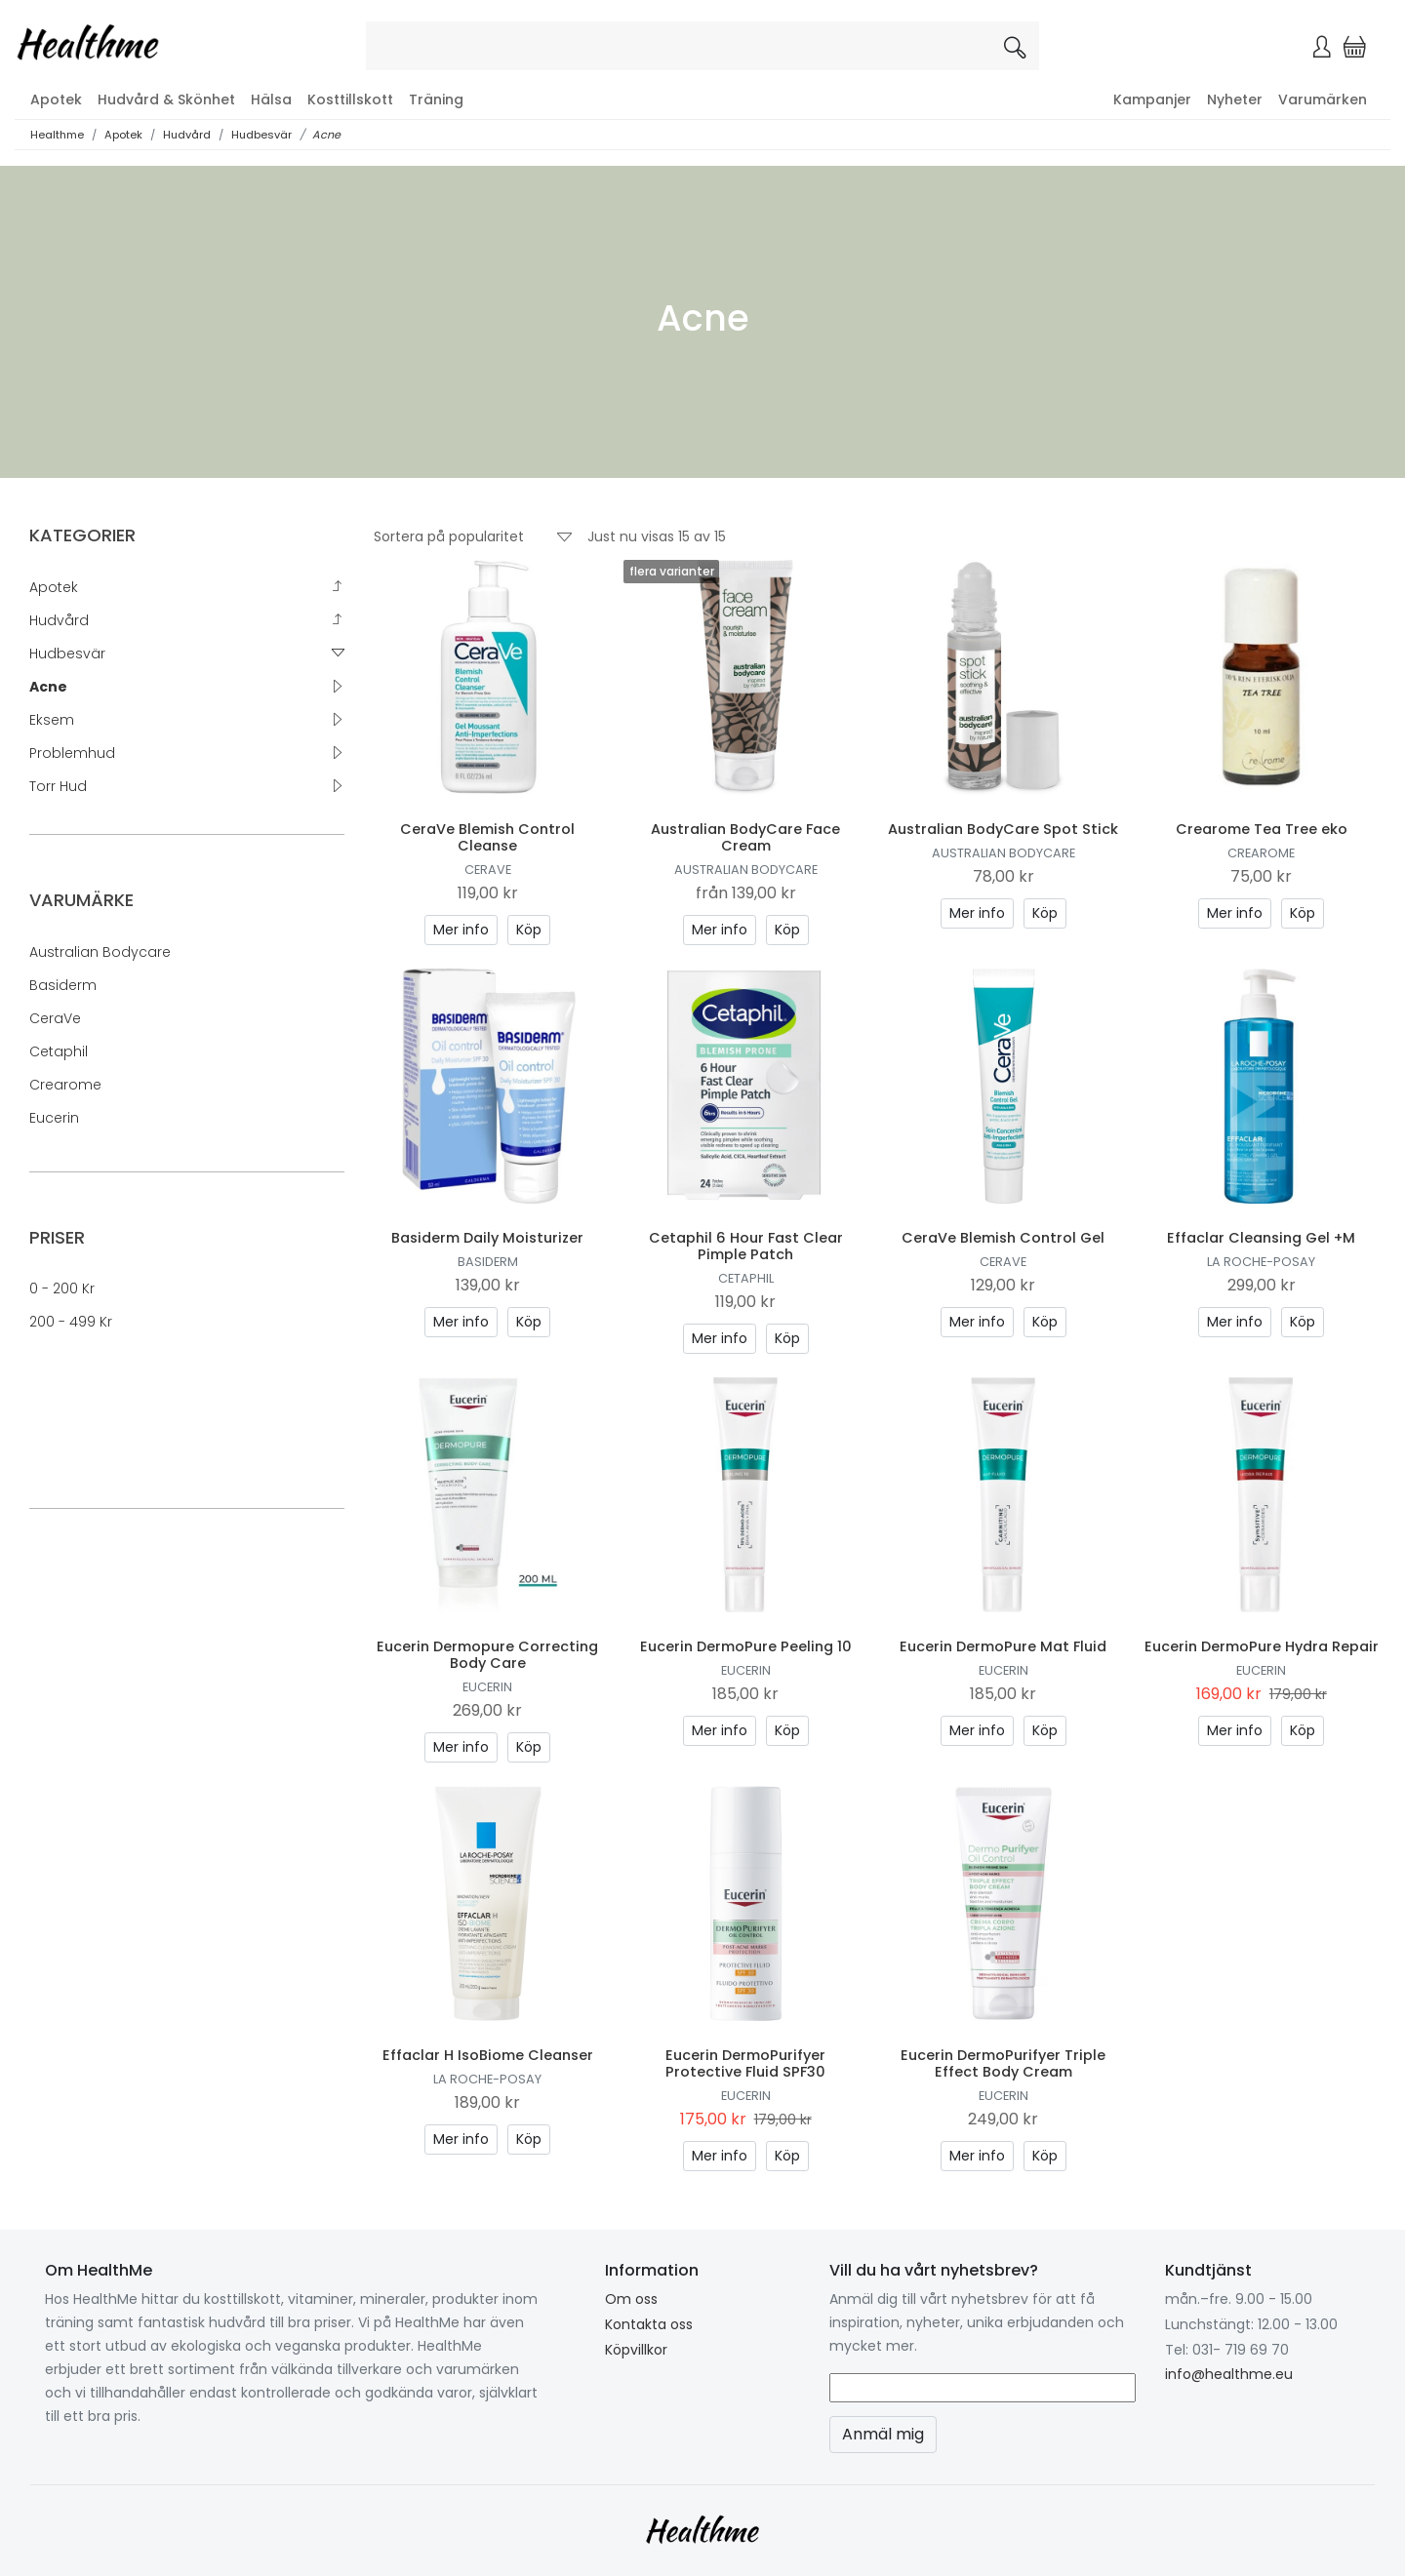  I want to click on Eucerin DermoPurifyer Protective Fluid SPF30, so click(745, 2063).